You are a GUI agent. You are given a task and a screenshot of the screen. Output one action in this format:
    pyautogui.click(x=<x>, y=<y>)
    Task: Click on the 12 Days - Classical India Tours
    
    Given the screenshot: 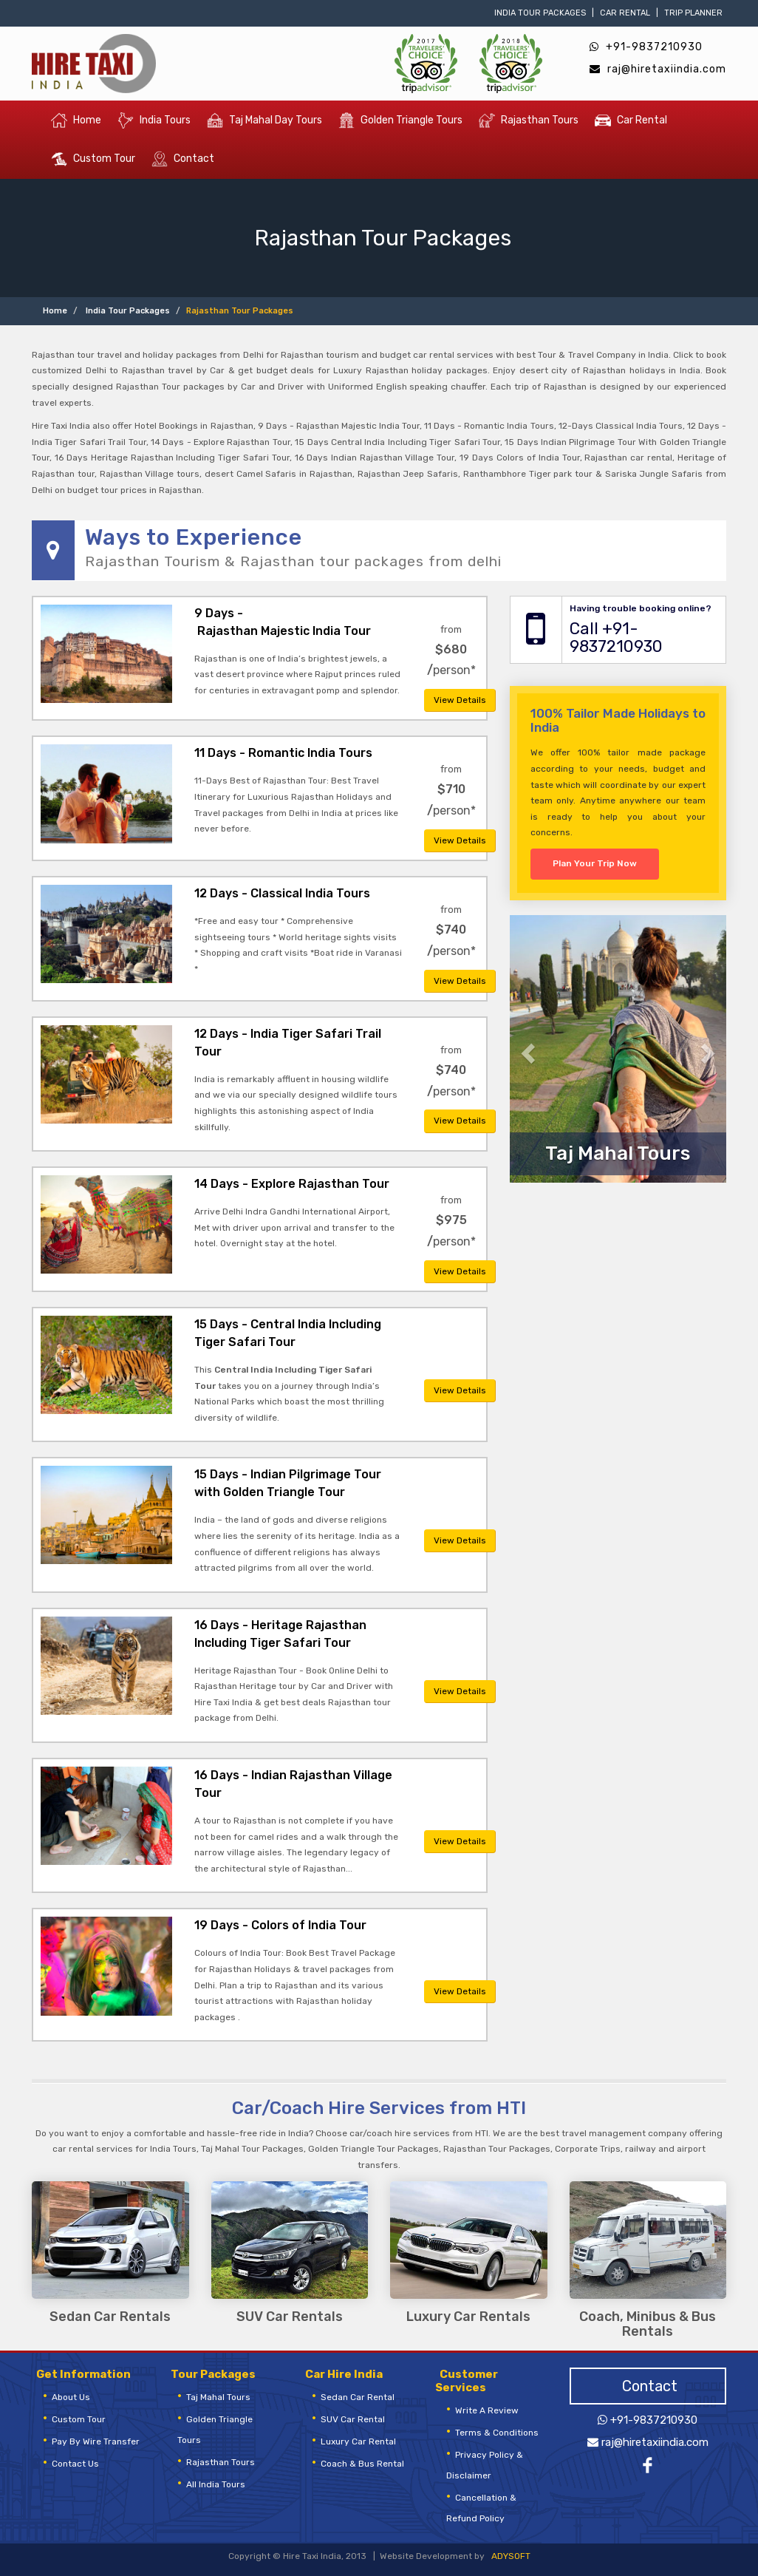 What is the action you would take?
    pyautogui.click(x=282, y=893)
    